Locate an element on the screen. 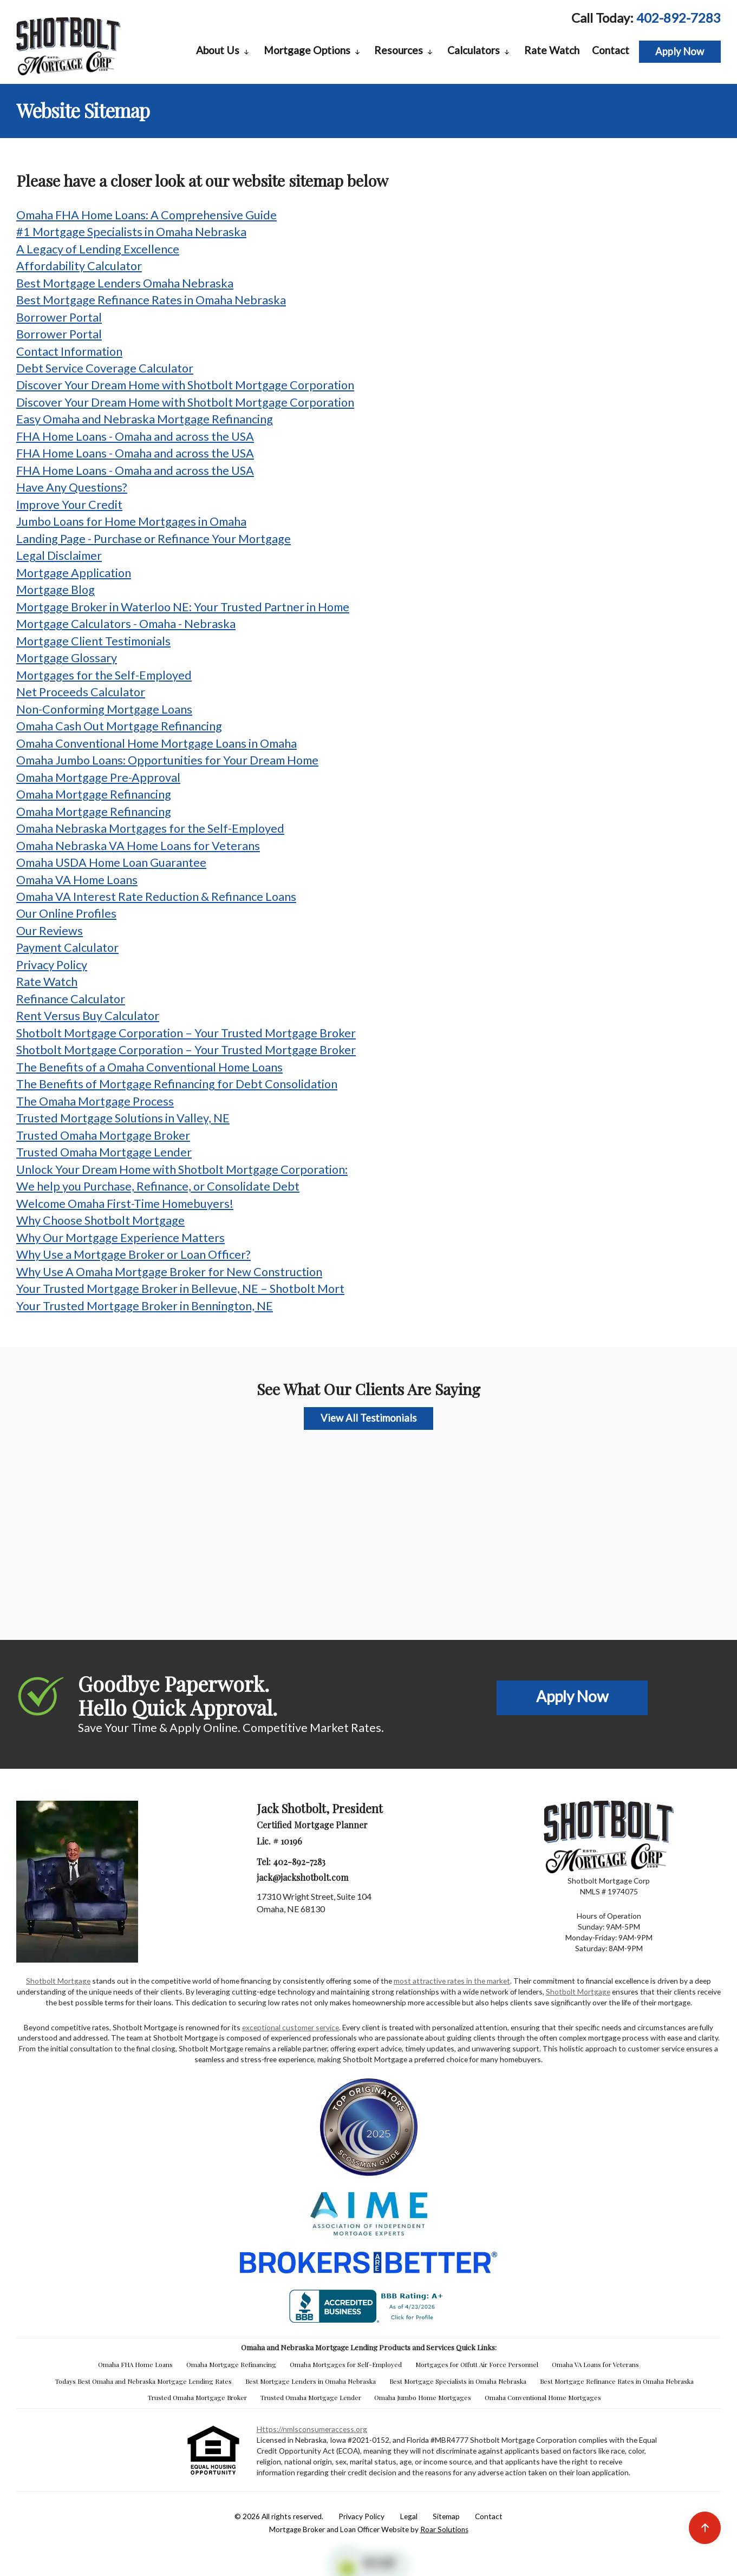 The image size is (737, 2576). The Benefits of Mortgage Refinancing for Debt Consolidation is located at coordinates (176, 1084).